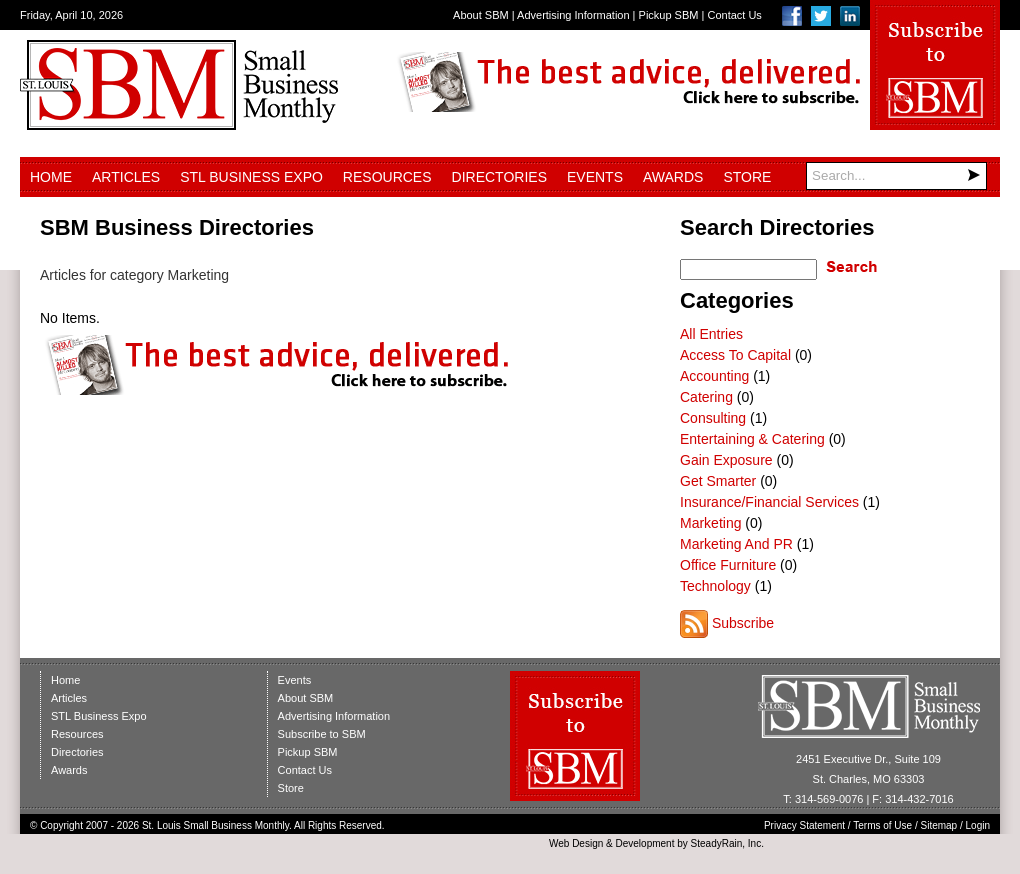 The image size is (1020, 874). I want to click on Resources, so click(387, 177).